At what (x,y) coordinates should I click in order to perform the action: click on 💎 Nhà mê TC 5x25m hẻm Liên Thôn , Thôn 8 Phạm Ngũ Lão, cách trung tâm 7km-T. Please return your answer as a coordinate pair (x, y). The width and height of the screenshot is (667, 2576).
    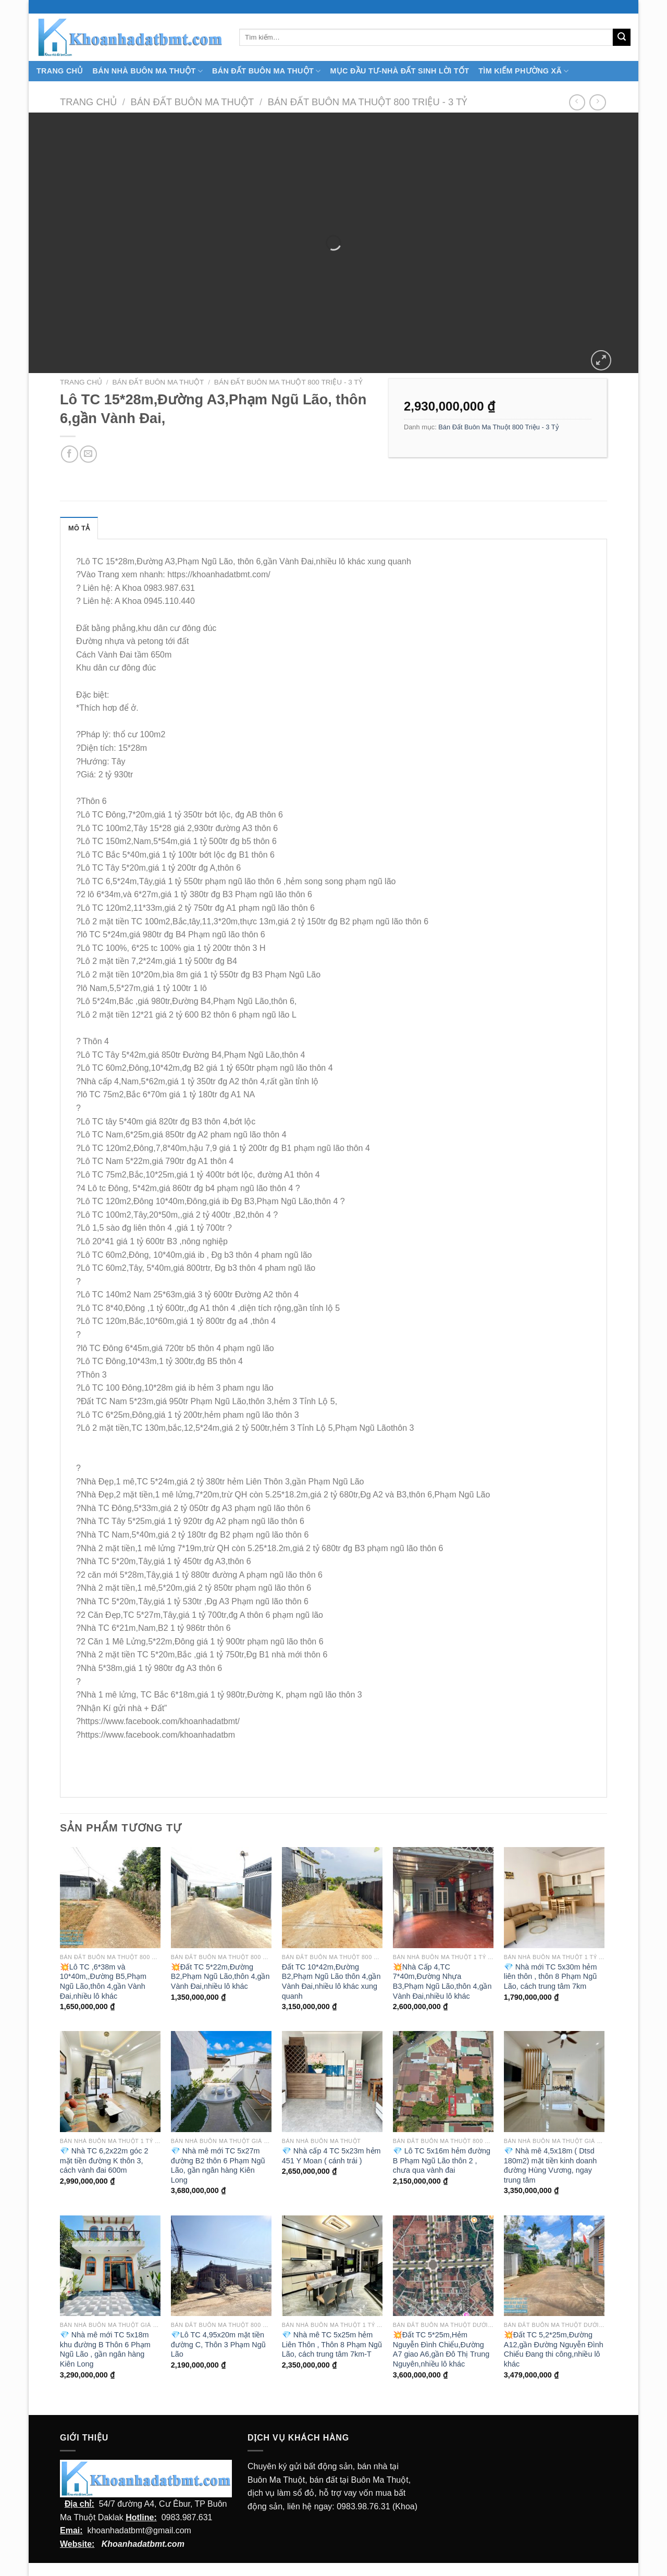
    Looking at the image, I should click on (332, 2344).